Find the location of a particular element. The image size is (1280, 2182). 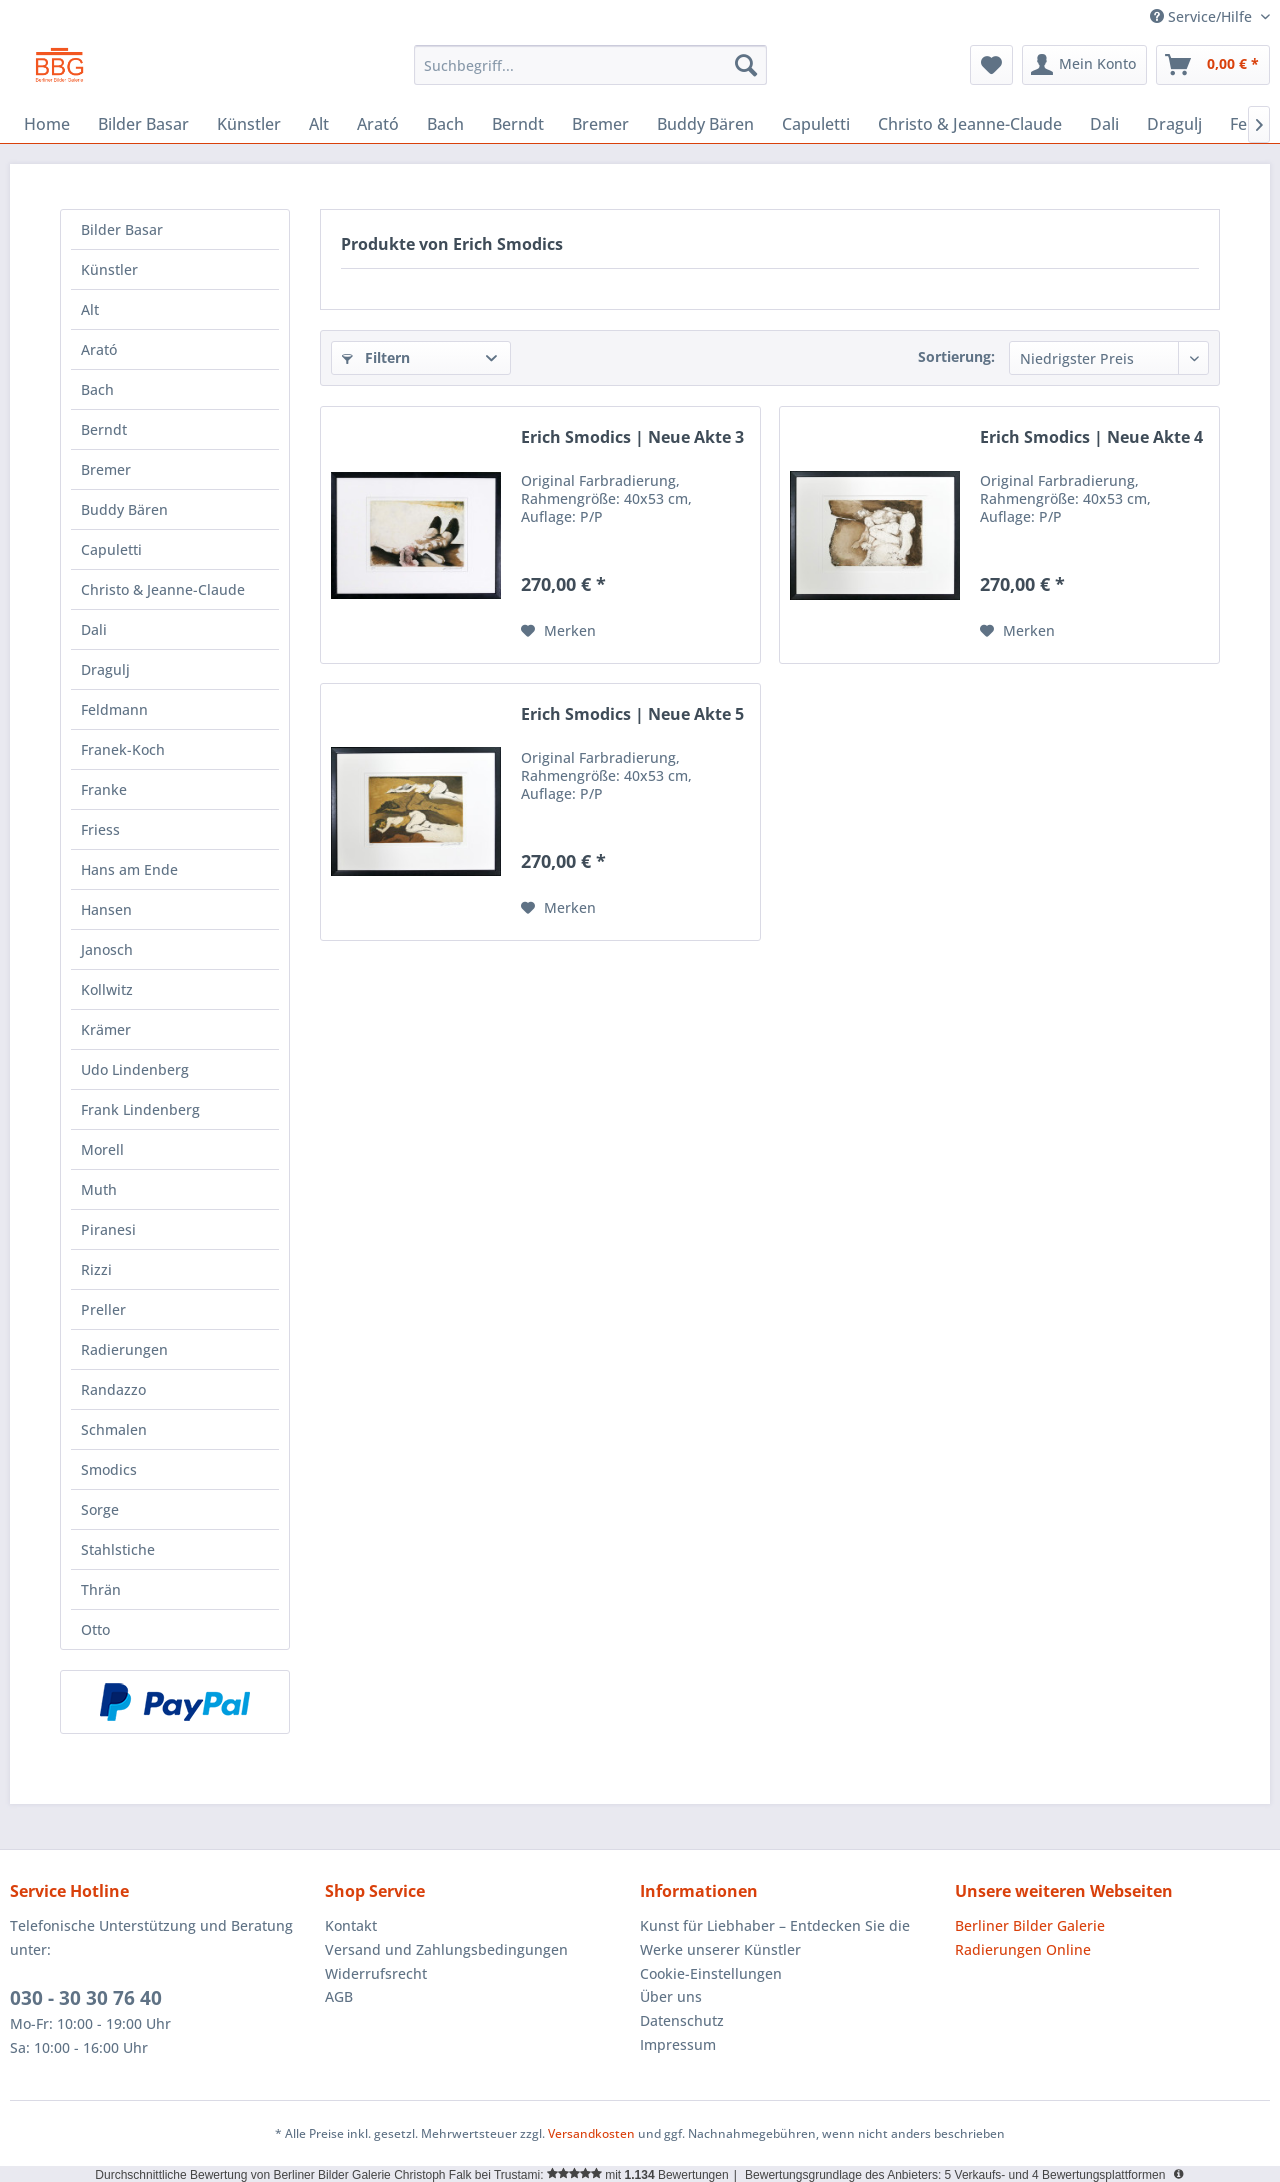

[Berndt] is located at coordinates (518, 124).